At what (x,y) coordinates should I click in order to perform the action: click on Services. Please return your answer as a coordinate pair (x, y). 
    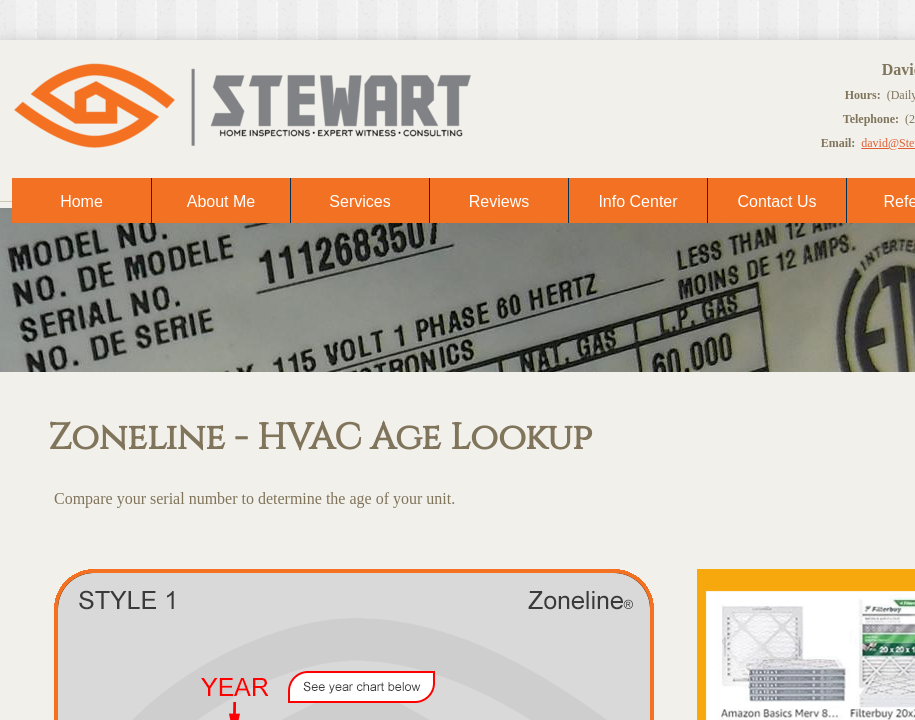
    Looking at the image, I should click on (359, 201).